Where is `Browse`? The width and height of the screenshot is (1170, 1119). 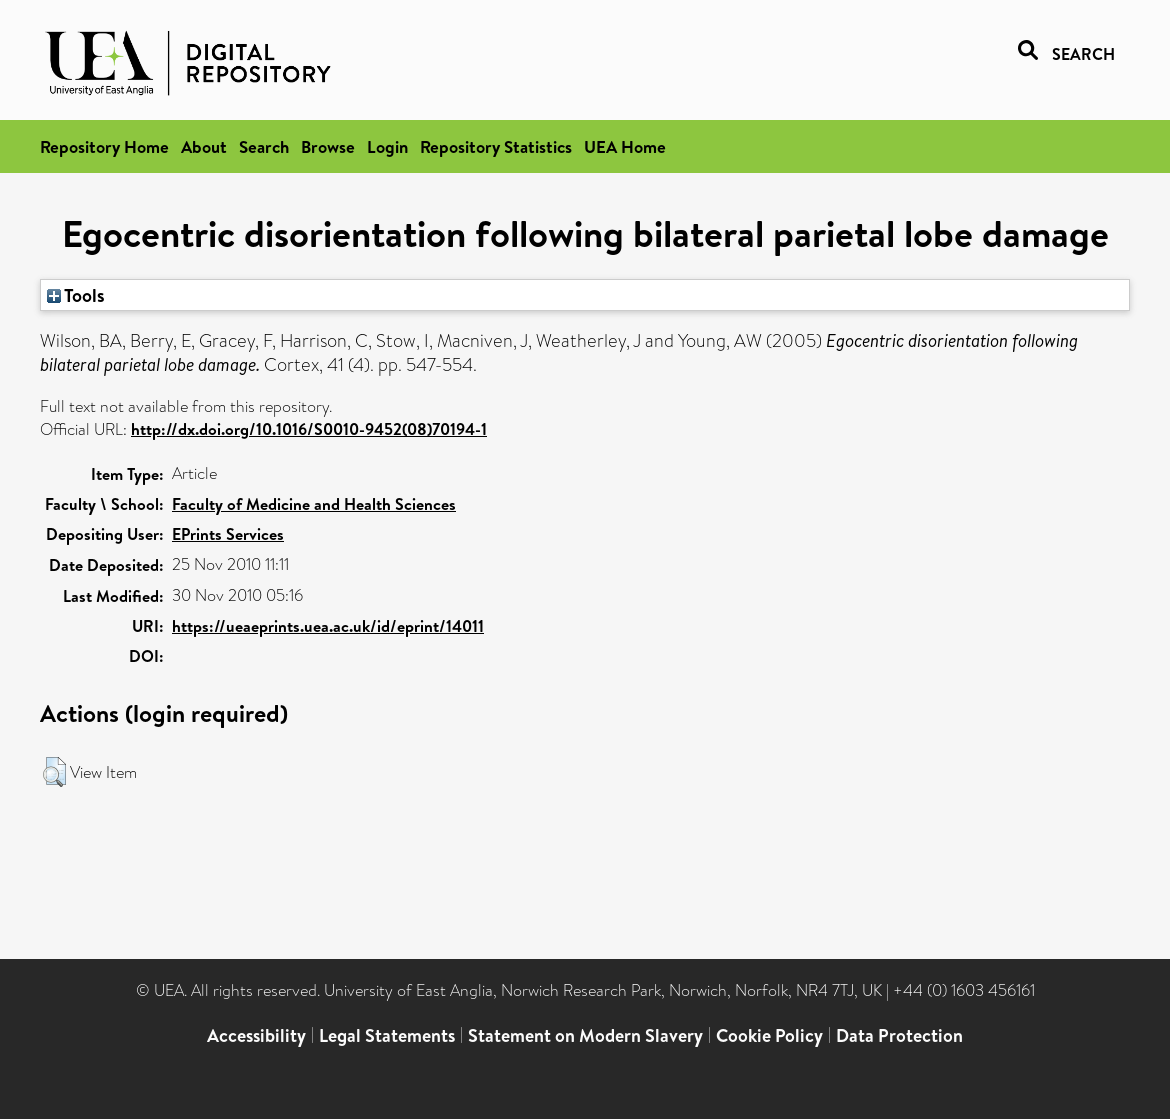 Browse is located at coordinates (328, 146).